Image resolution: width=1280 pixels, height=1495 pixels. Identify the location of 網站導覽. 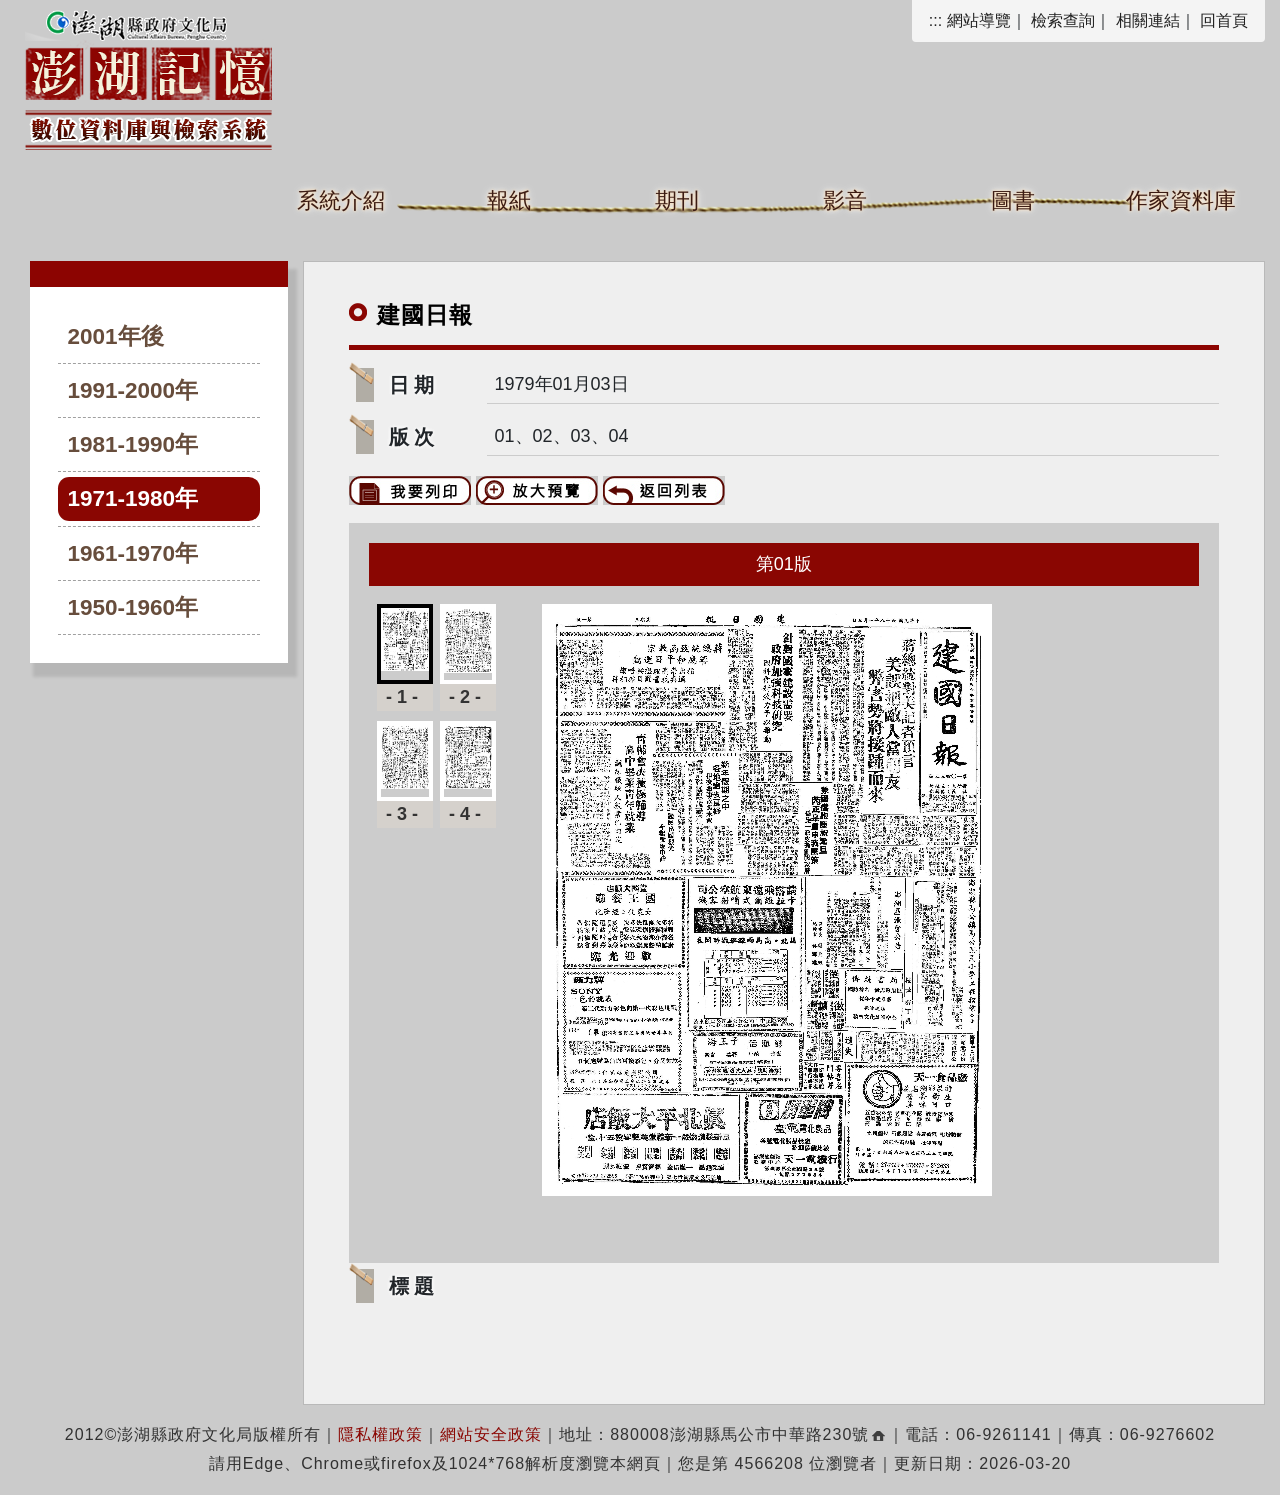
(979, 20).